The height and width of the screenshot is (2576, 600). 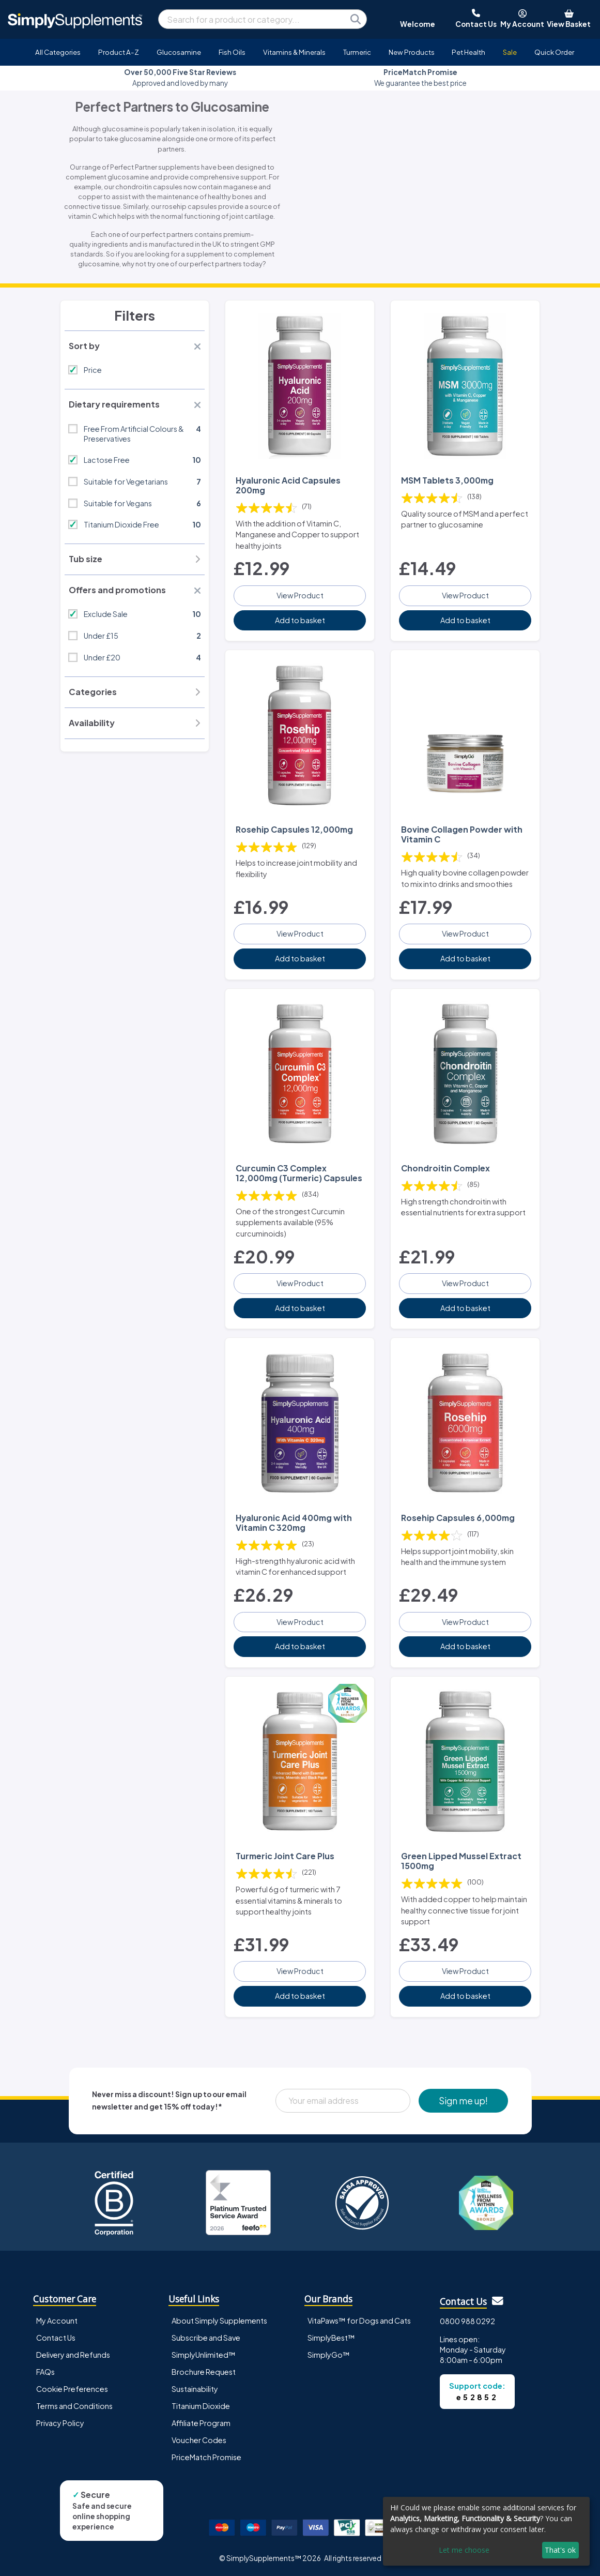 I want to click on Affiliate Program, so click(x=201, y=2423).